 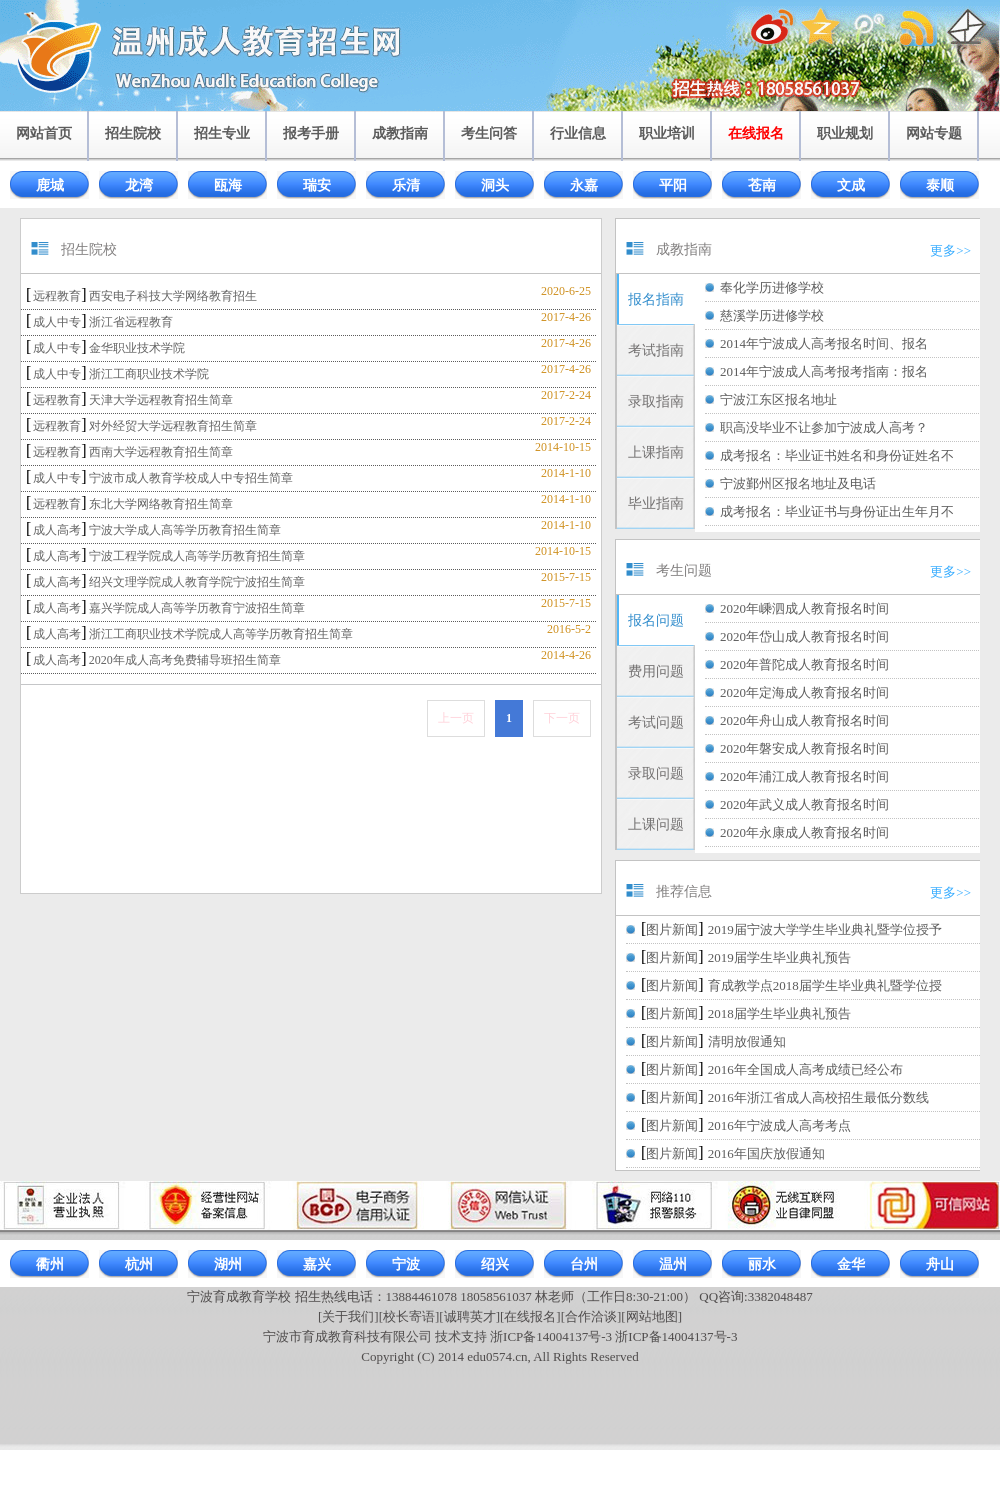 I want to click on [合作洽谈], so click(x=591, y=1316).